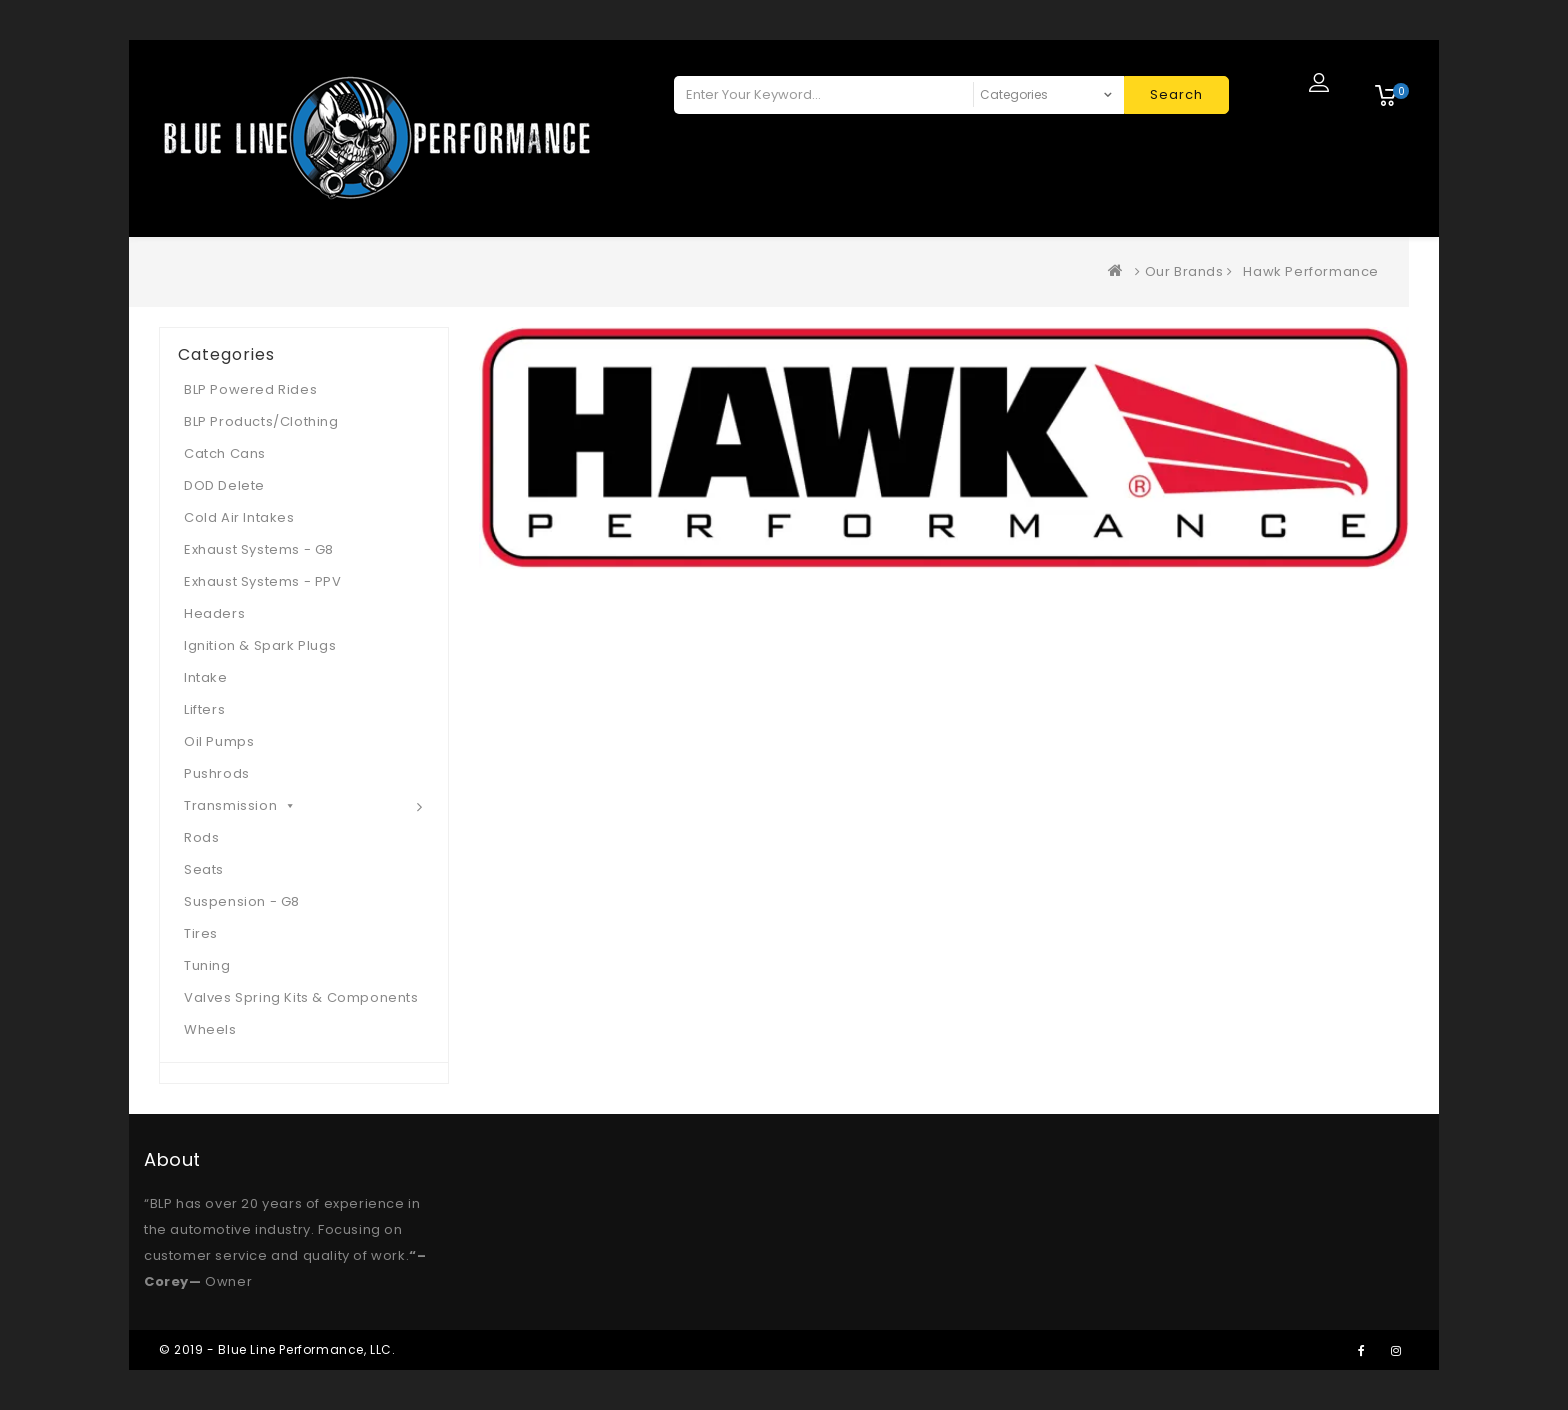 The image size is (1568, 1410). Describe the element at coordinates (260, 645) in the screenshot. I see `Ignition & Spark Plugs` at that location.